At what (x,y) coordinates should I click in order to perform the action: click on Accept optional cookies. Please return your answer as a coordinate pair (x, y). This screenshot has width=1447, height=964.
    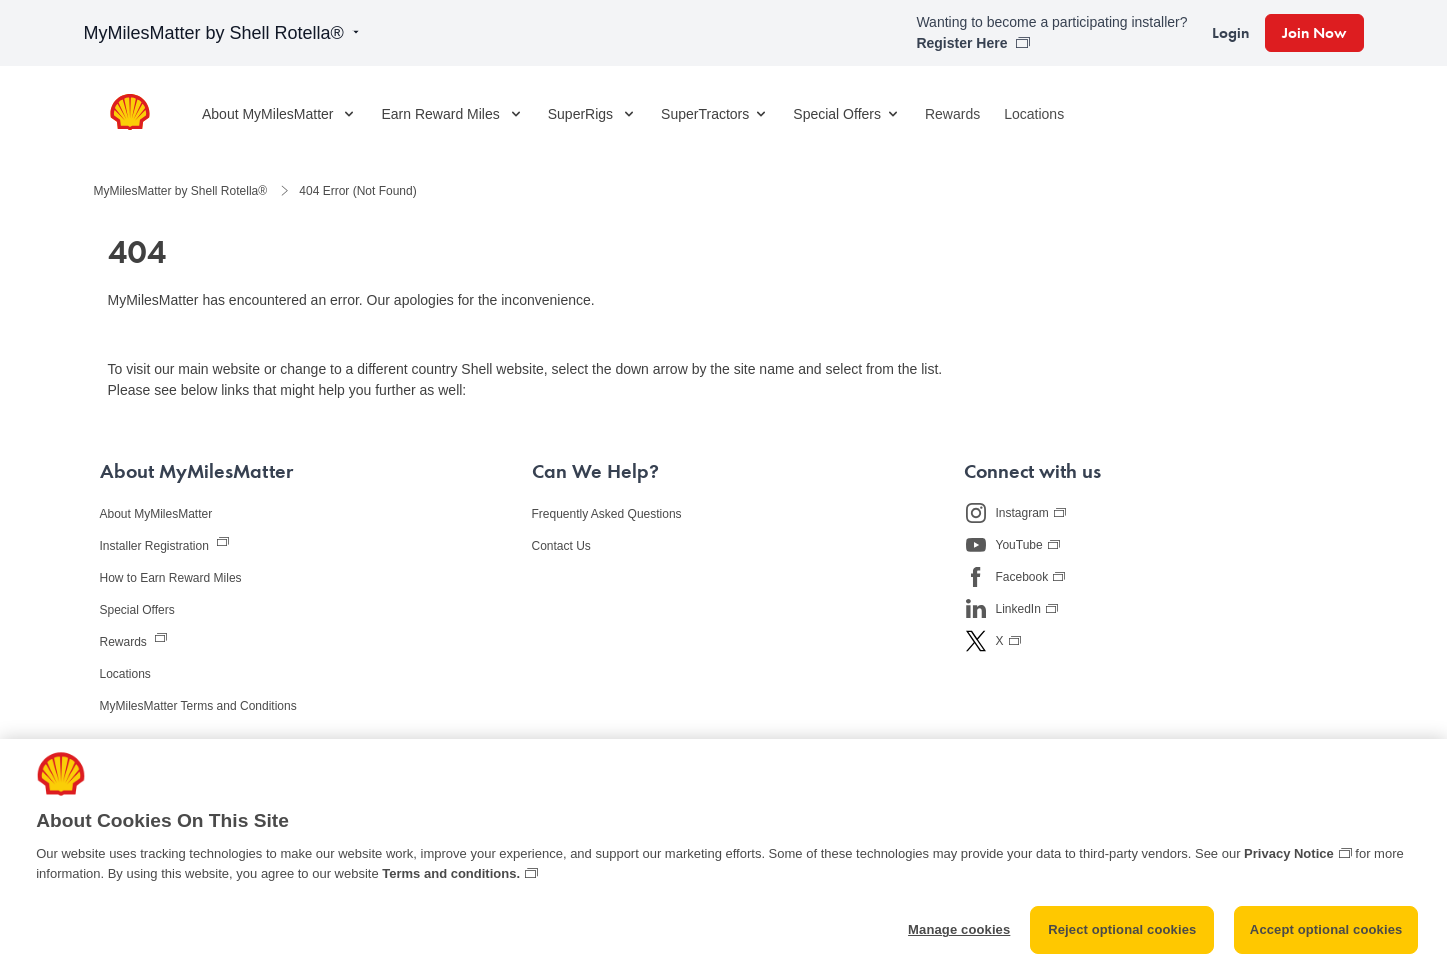
    Looking at the image, I should click on (1326, 939).